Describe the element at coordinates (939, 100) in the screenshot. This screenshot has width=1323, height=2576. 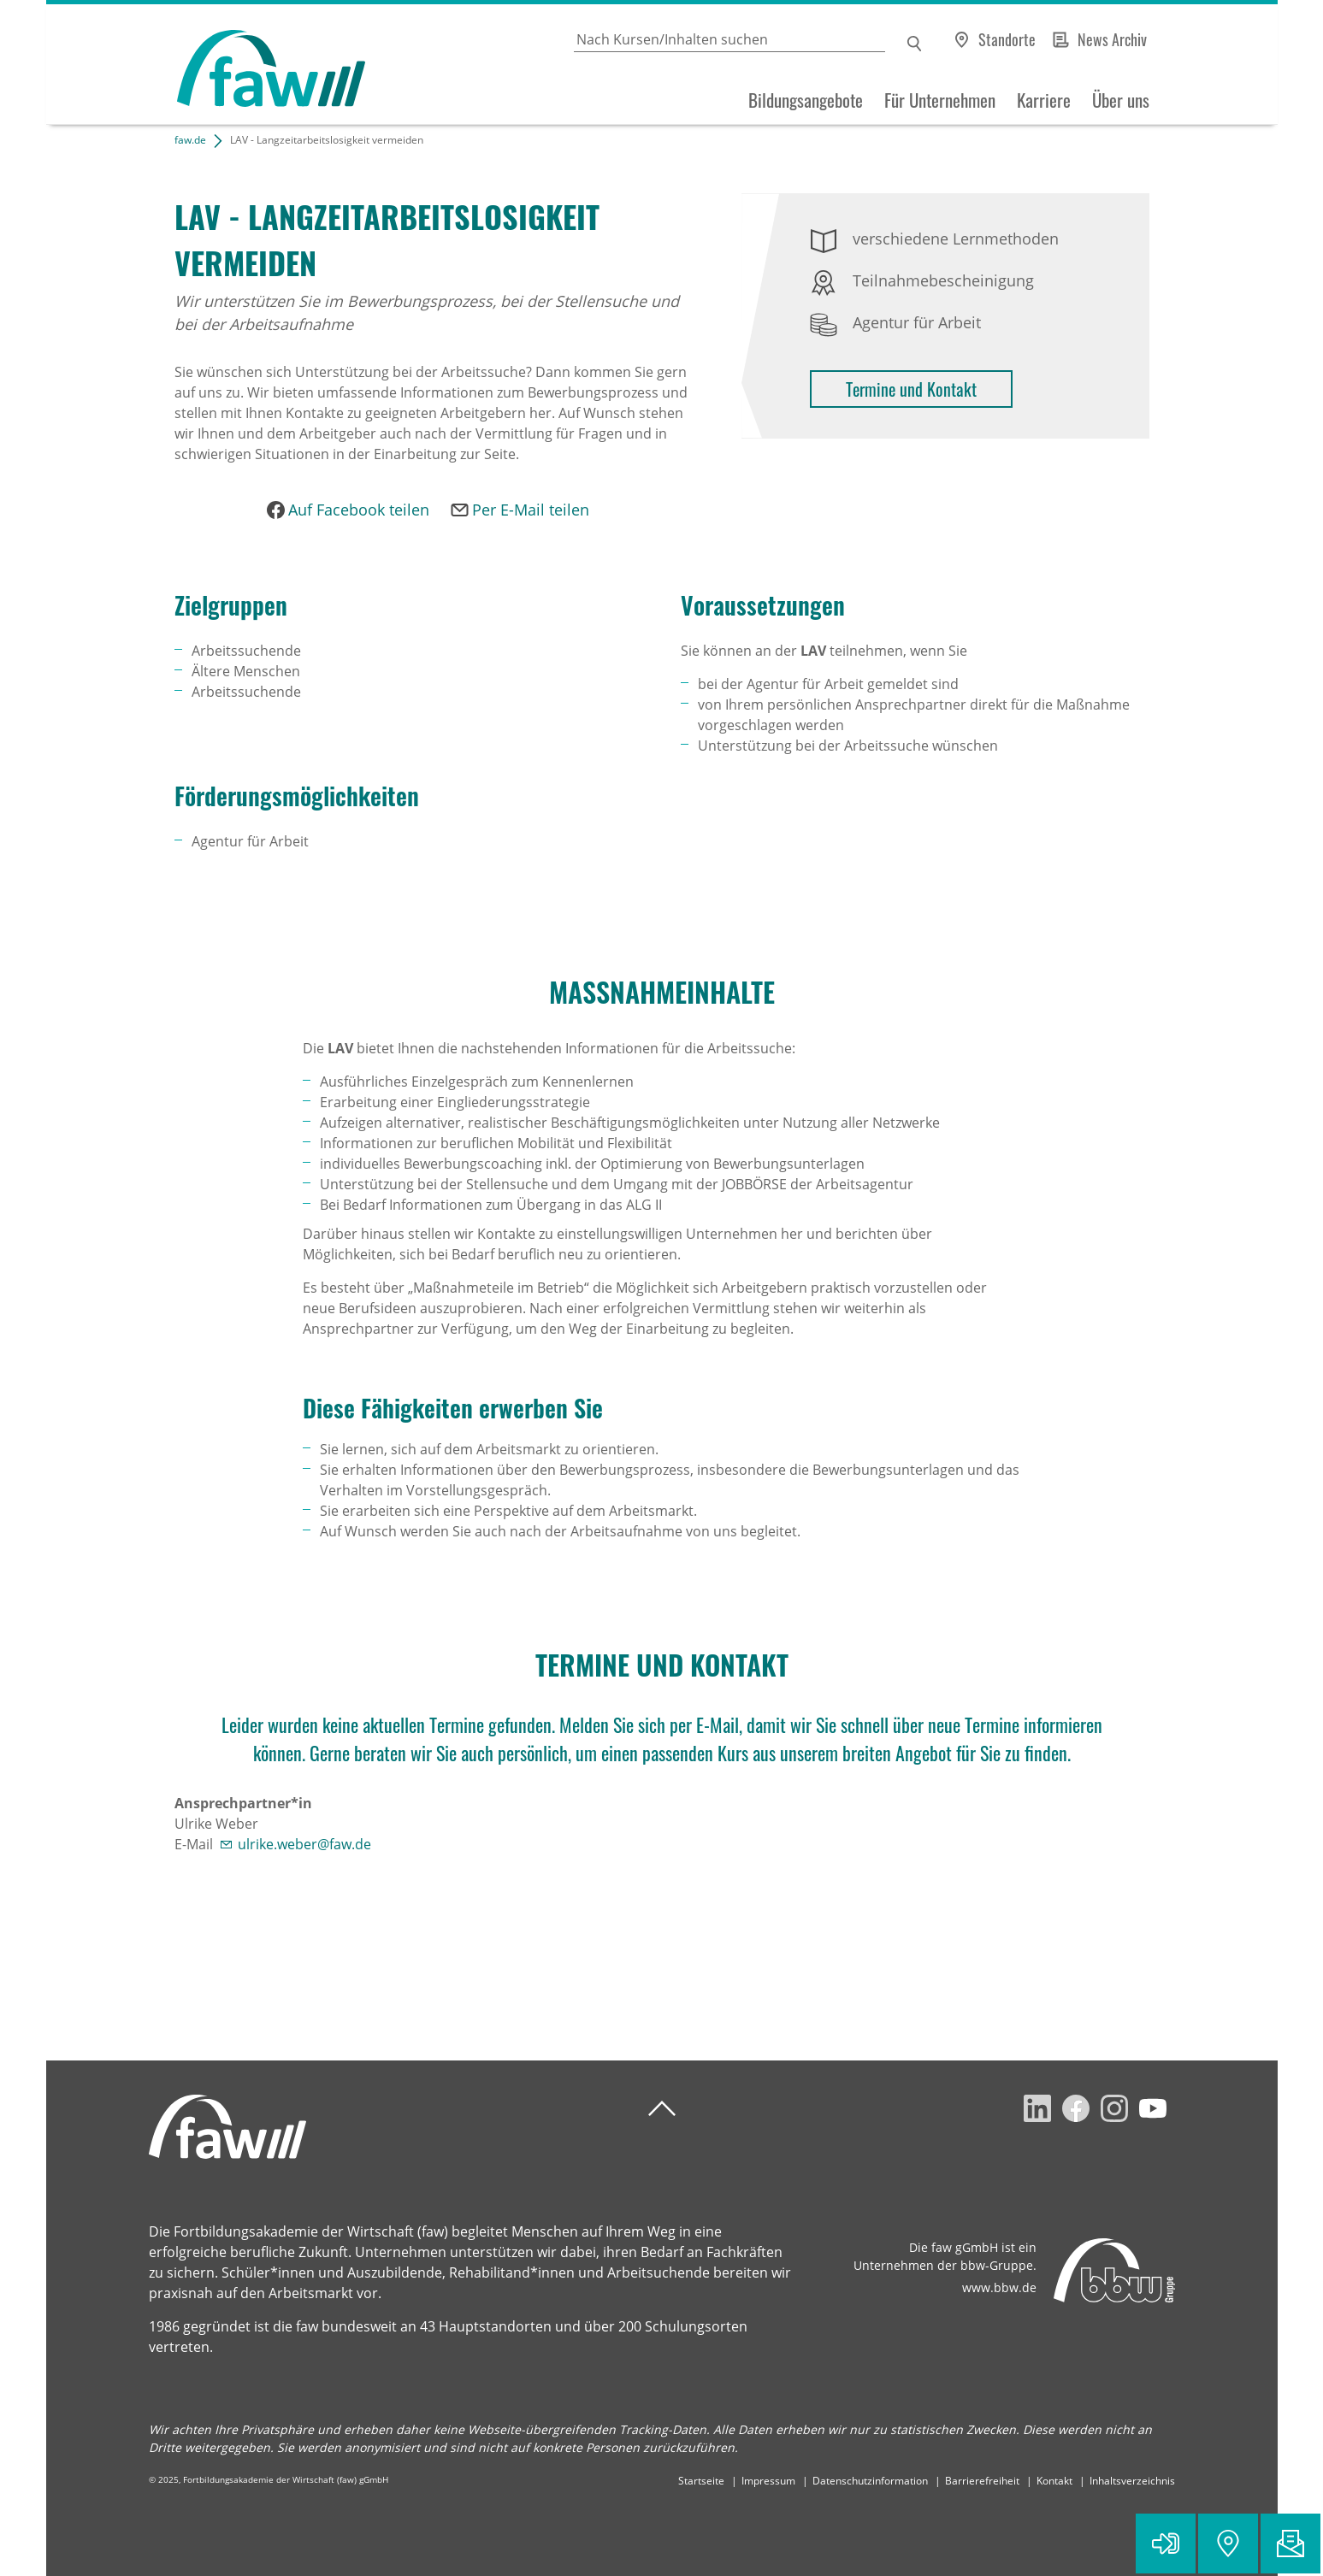
I see `Für Unternehmen` at that location.